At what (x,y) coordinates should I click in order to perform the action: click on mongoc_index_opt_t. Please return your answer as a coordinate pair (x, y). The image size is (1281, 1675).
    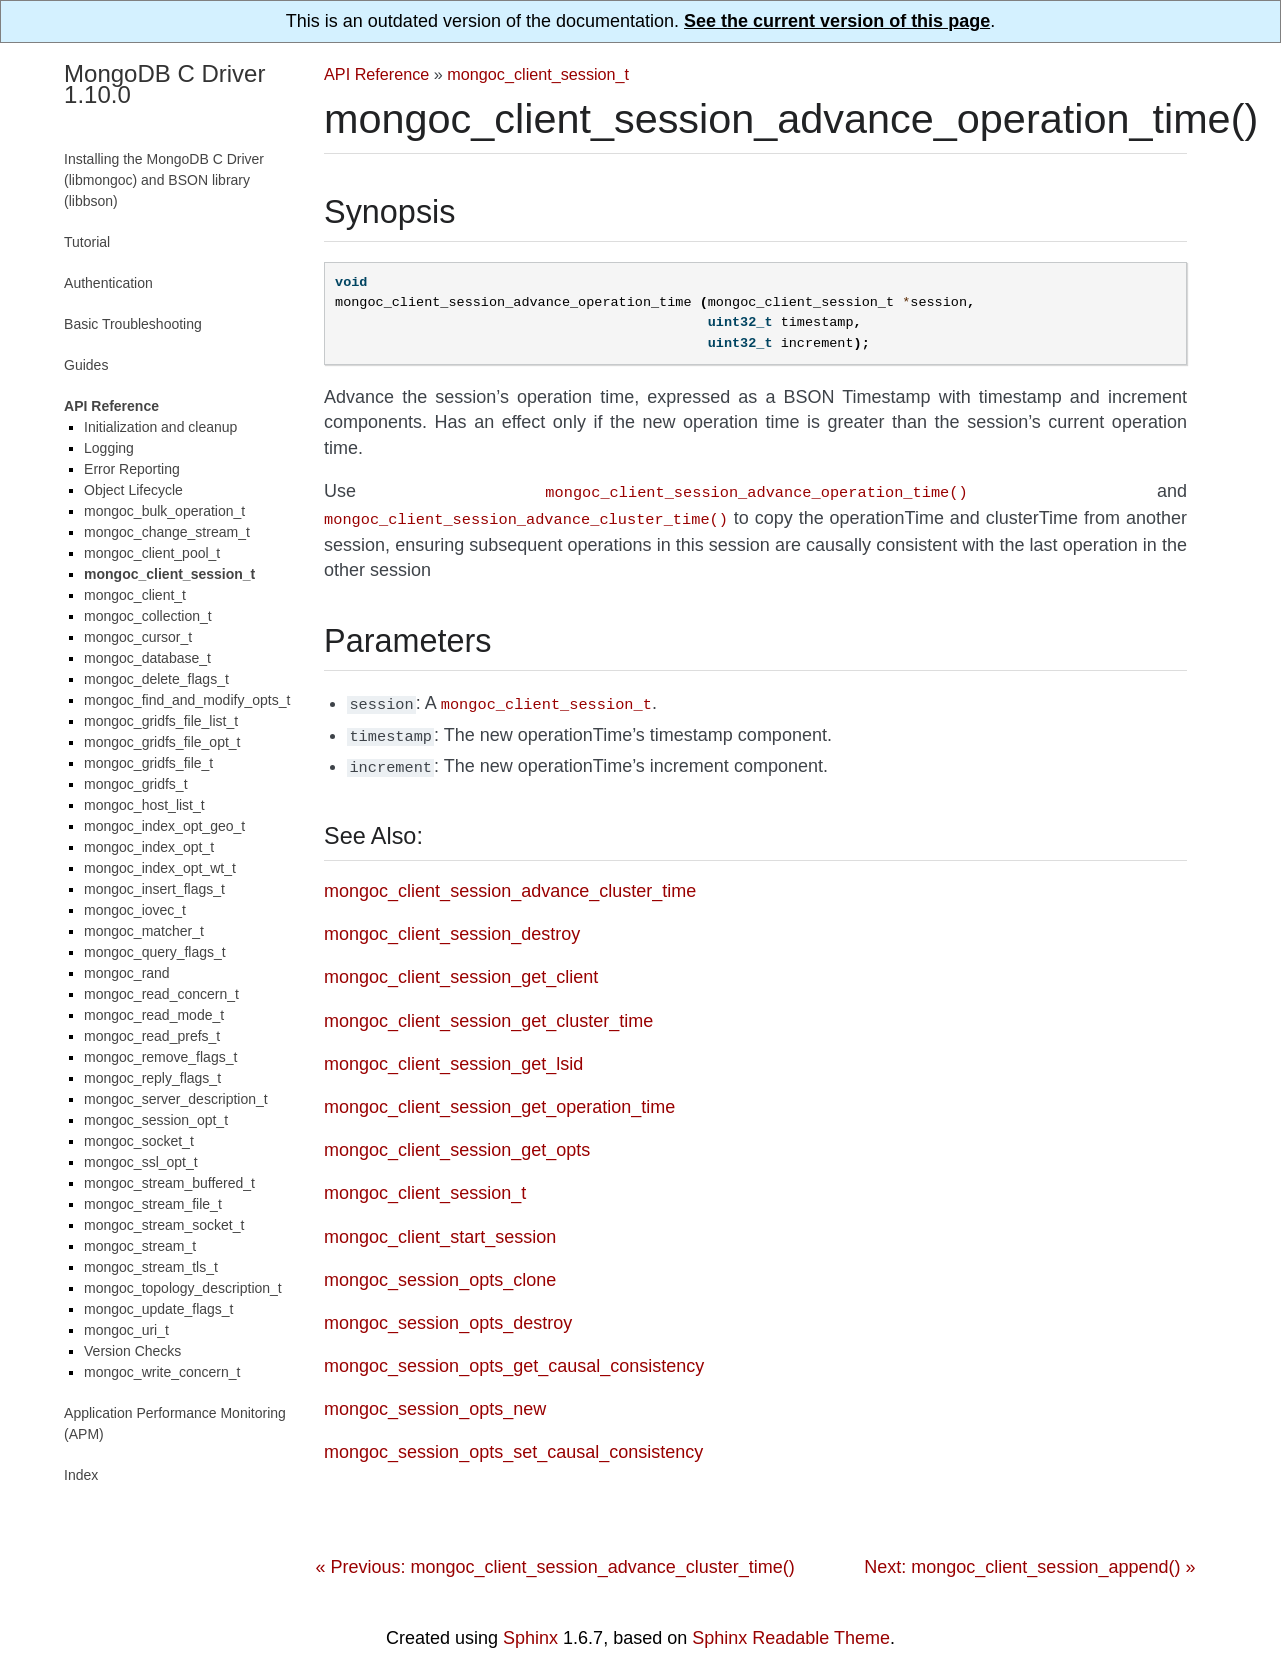
    Looking at the image, I should click on (149, 847).